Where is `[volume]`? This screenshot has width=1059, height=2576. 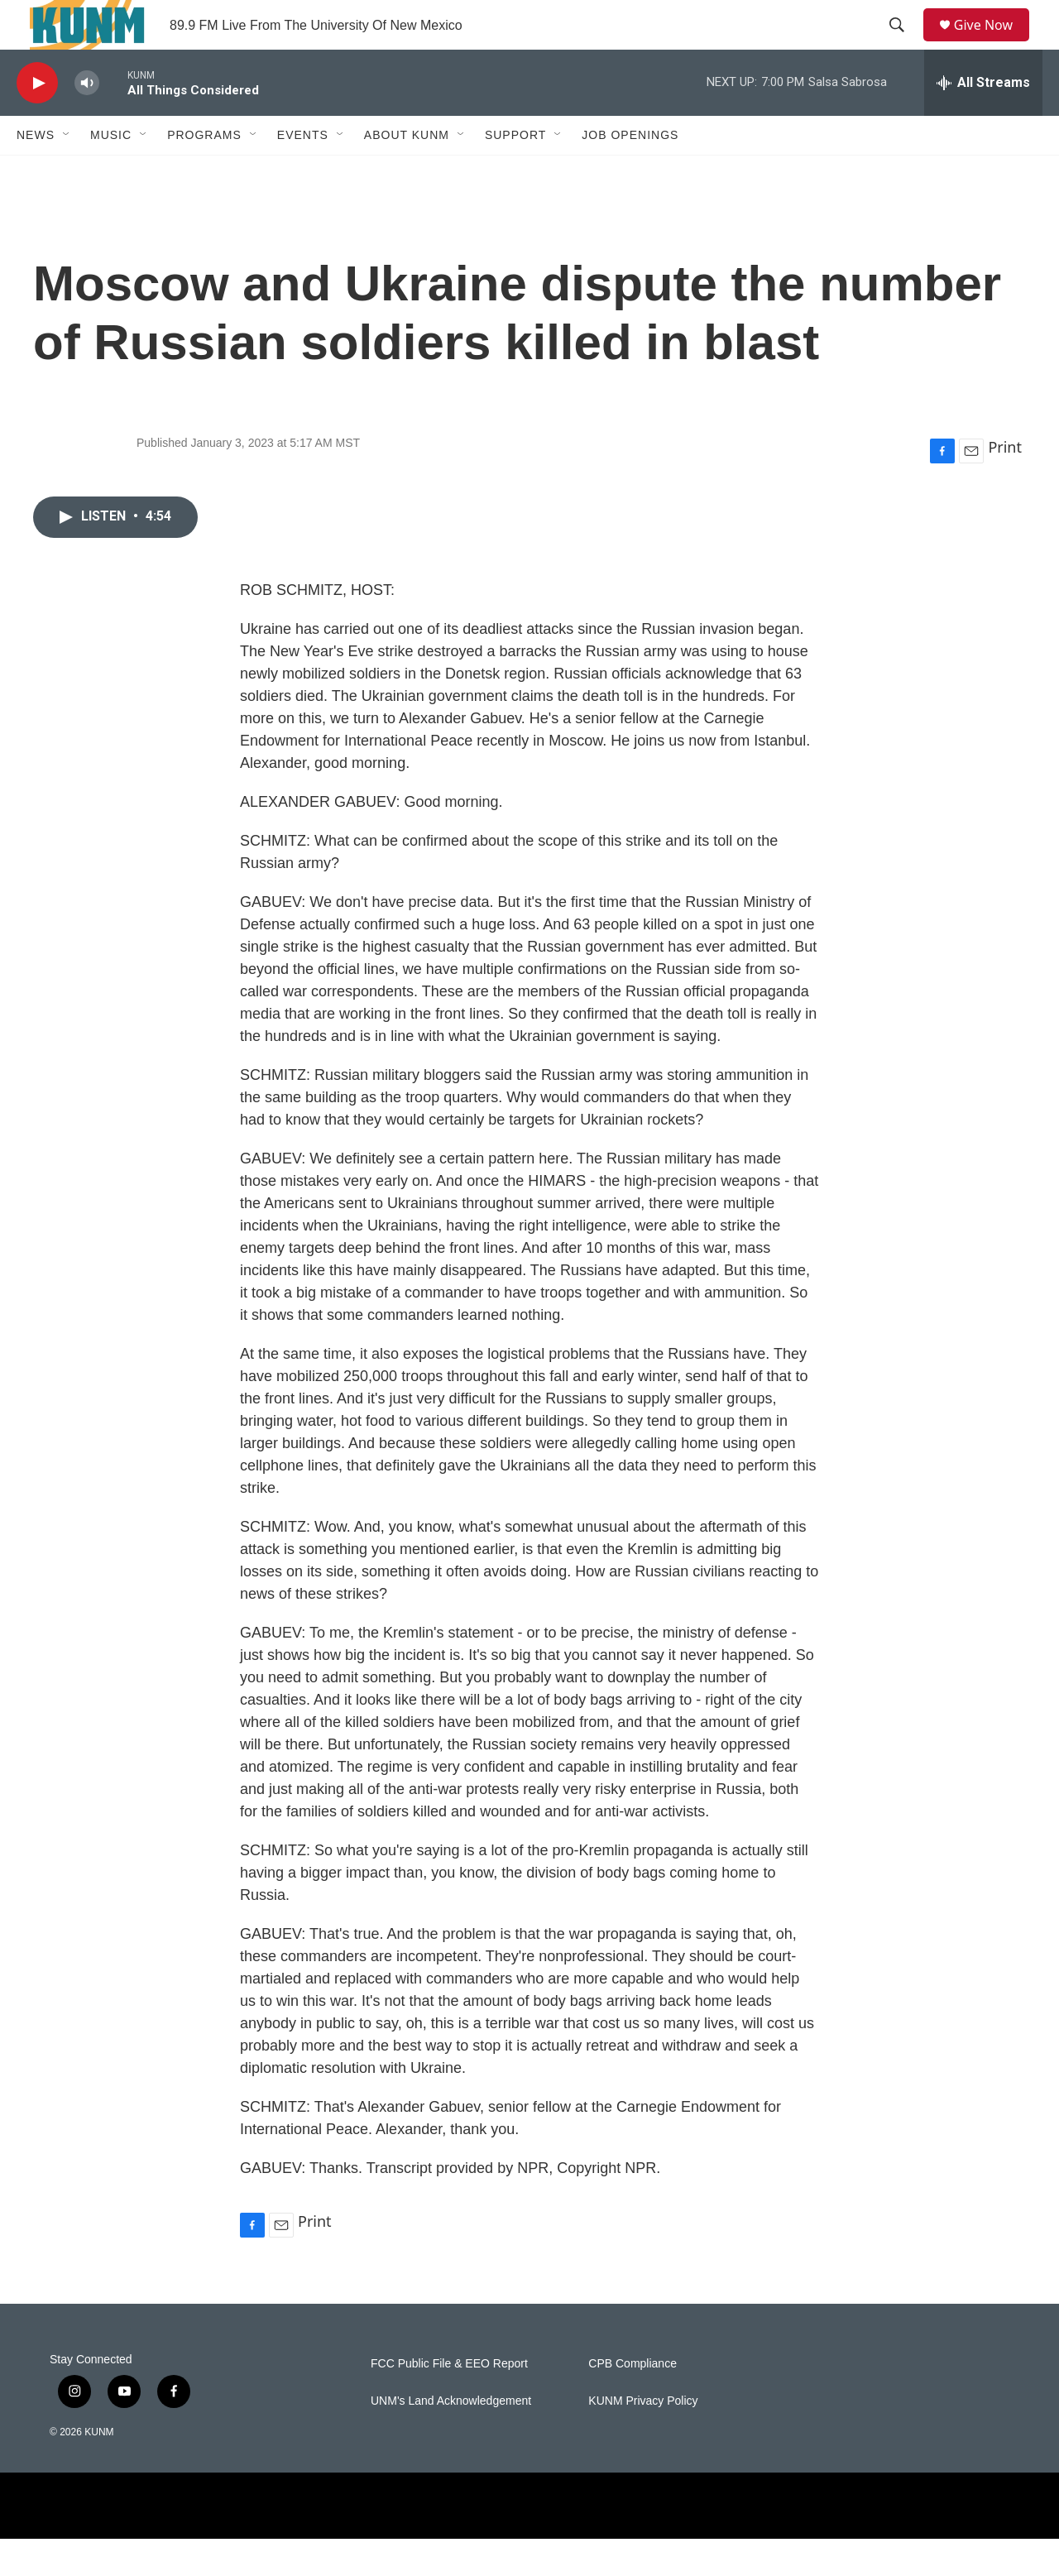
[volume] is located at coordinates (87, 120).